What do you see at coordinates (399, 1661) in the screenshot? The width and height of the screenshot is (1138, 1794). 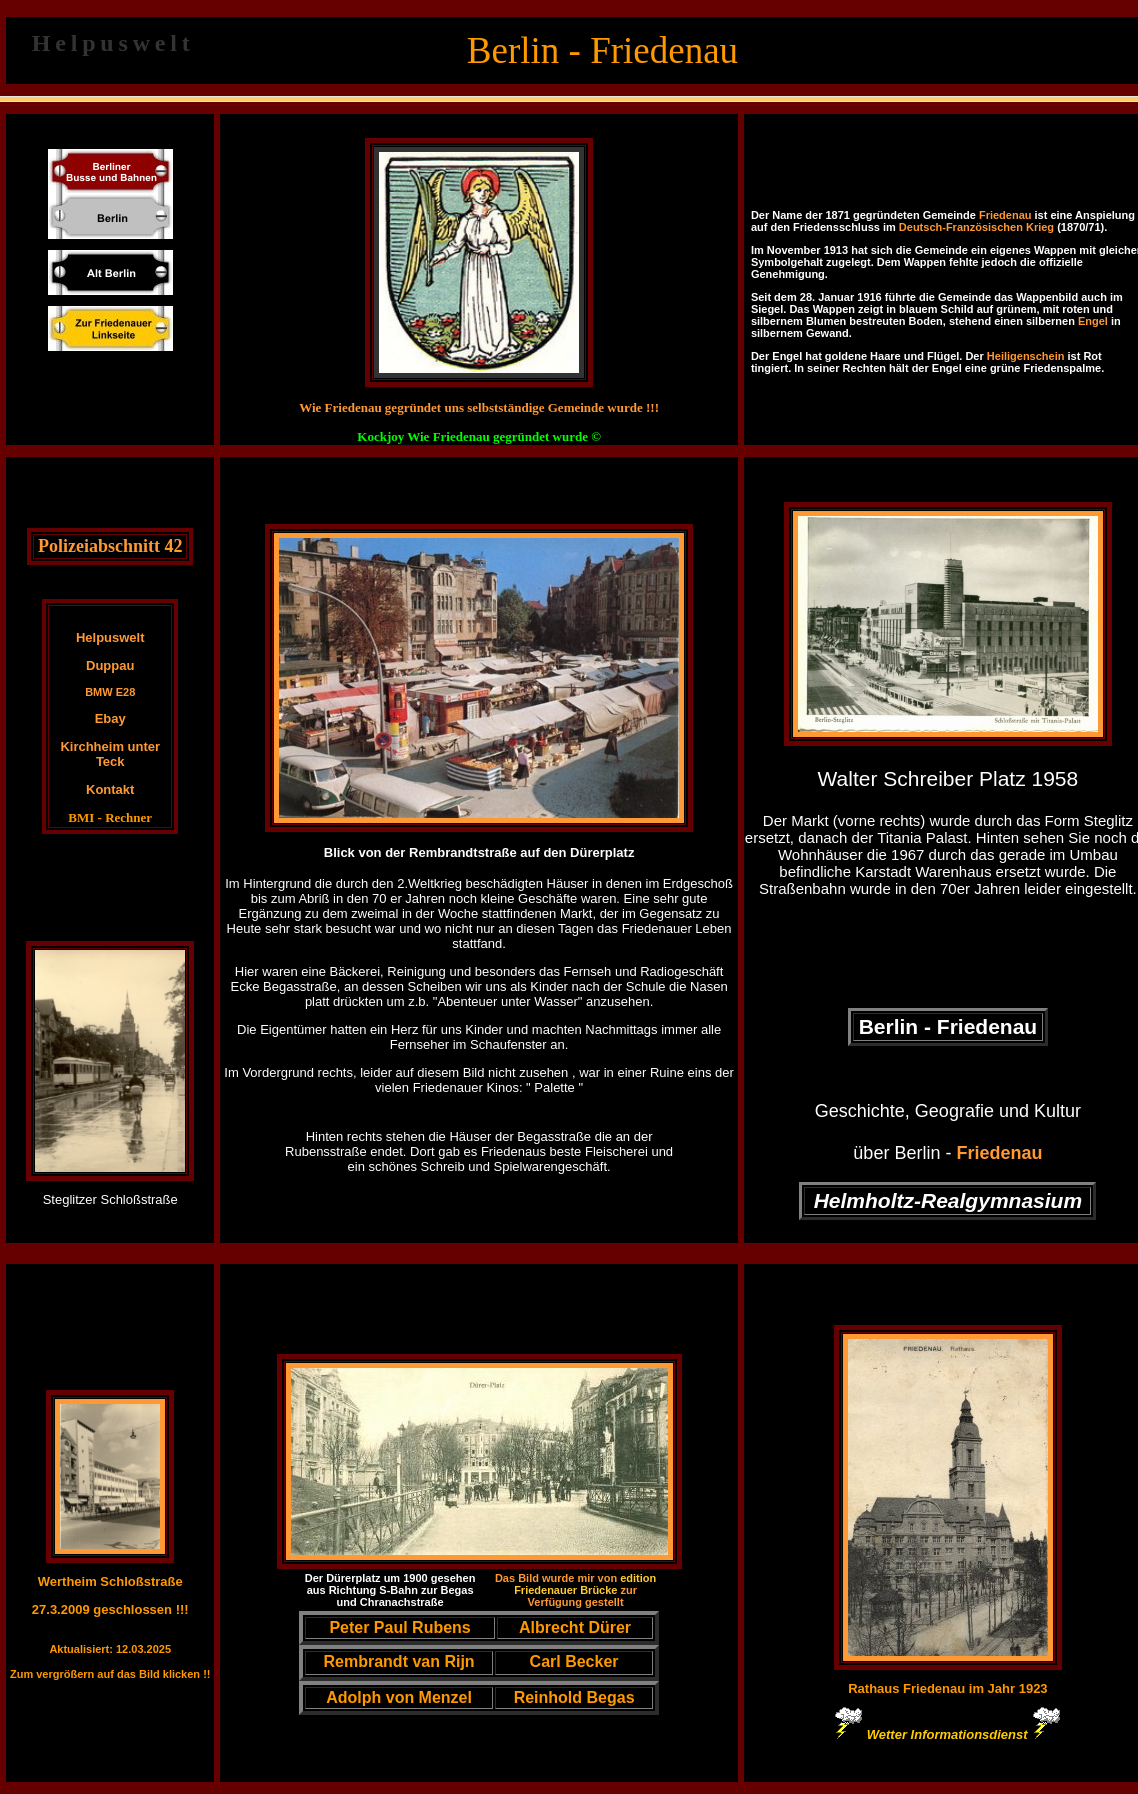 I see `Rembrandt van Rijn` at bounding box center [399, 1661].